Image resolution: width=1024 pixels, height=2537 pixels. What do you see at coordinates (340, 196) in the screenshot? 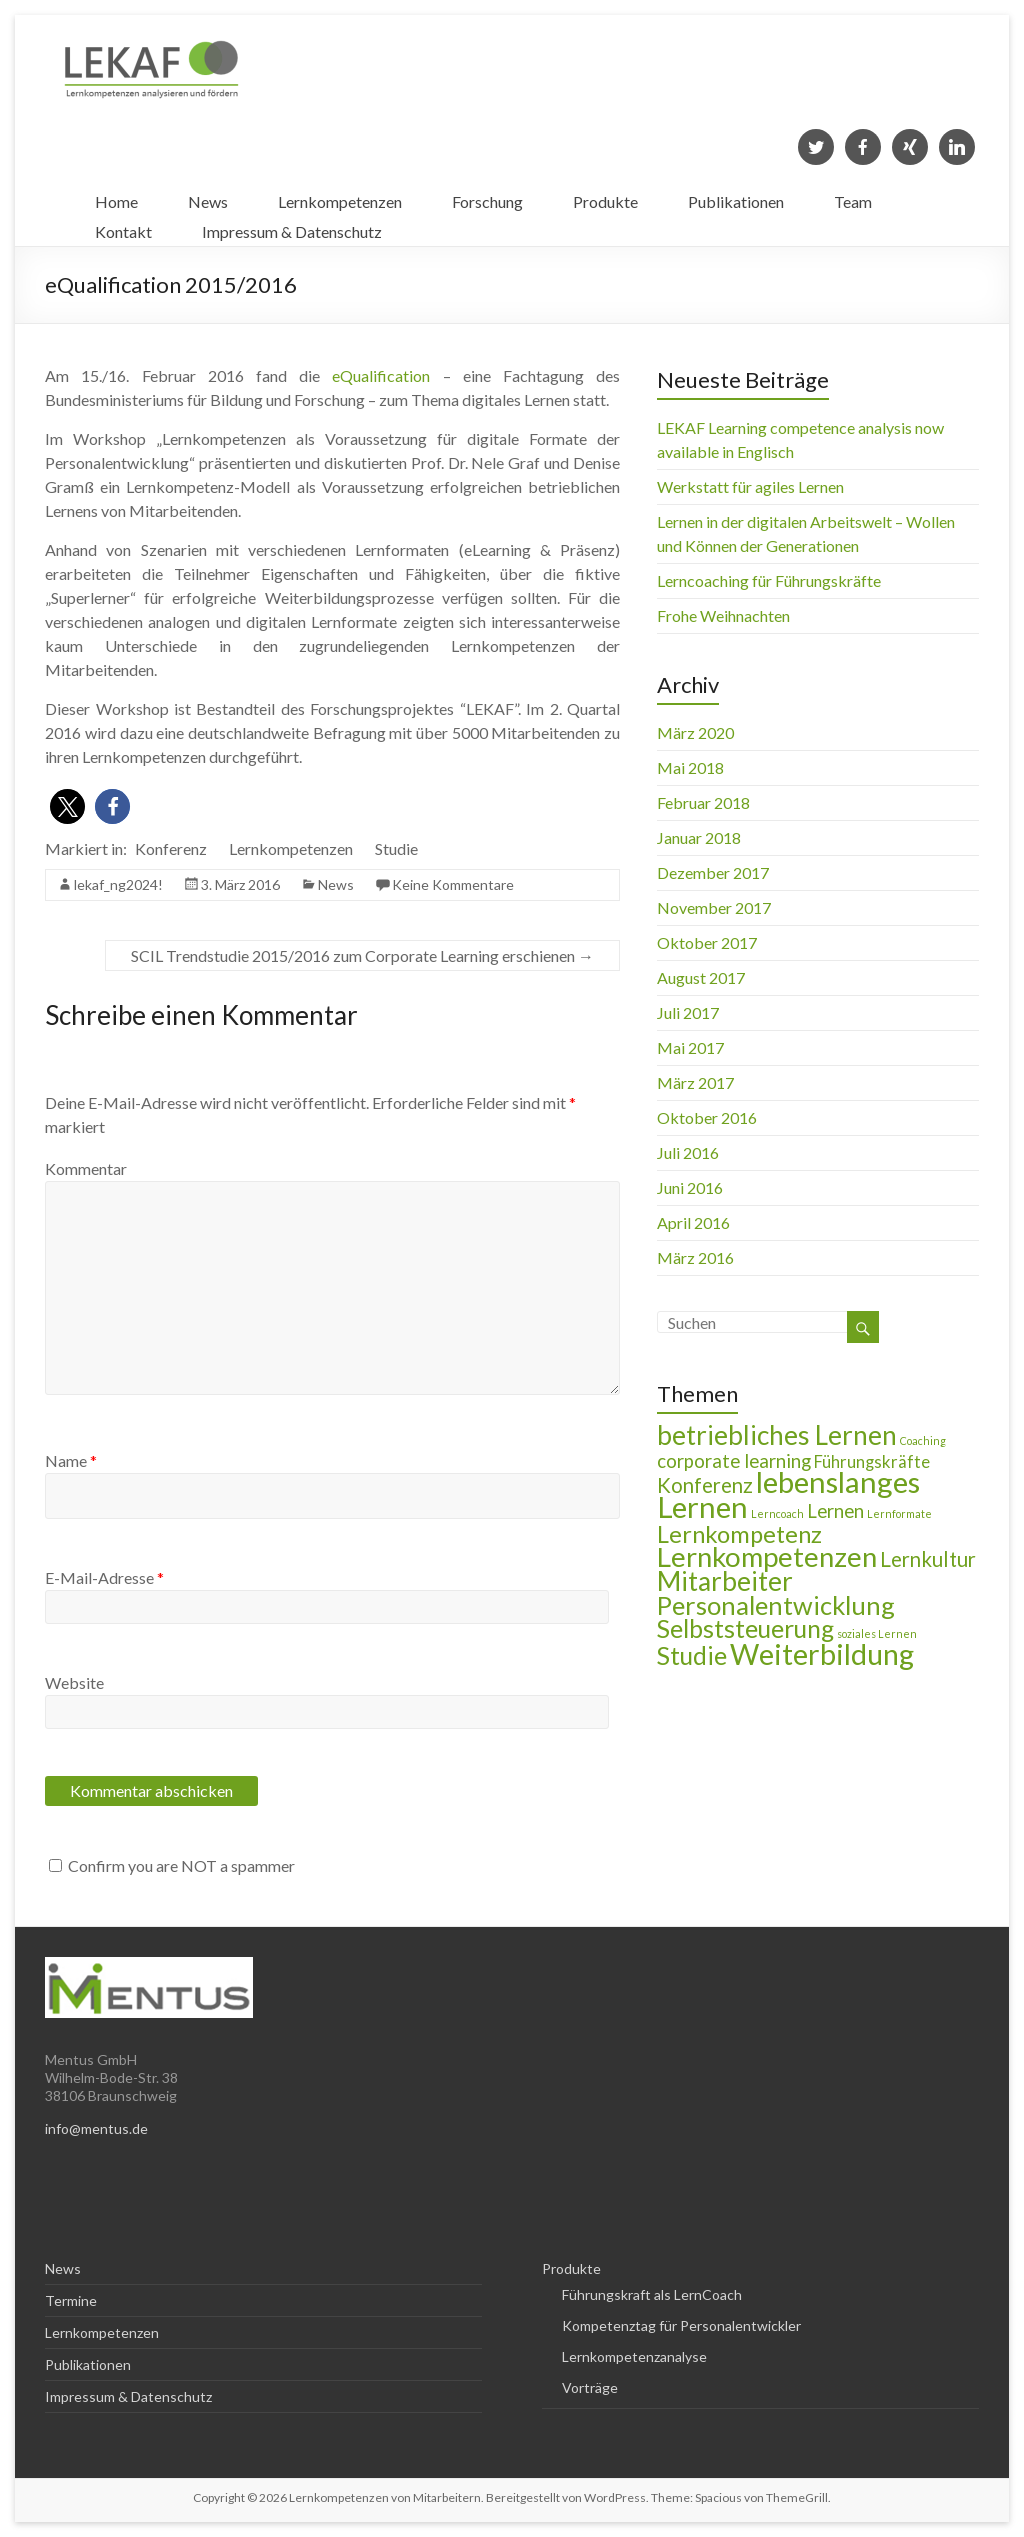
I see `Lernkompetenzen` at bounding box center [340, 196].